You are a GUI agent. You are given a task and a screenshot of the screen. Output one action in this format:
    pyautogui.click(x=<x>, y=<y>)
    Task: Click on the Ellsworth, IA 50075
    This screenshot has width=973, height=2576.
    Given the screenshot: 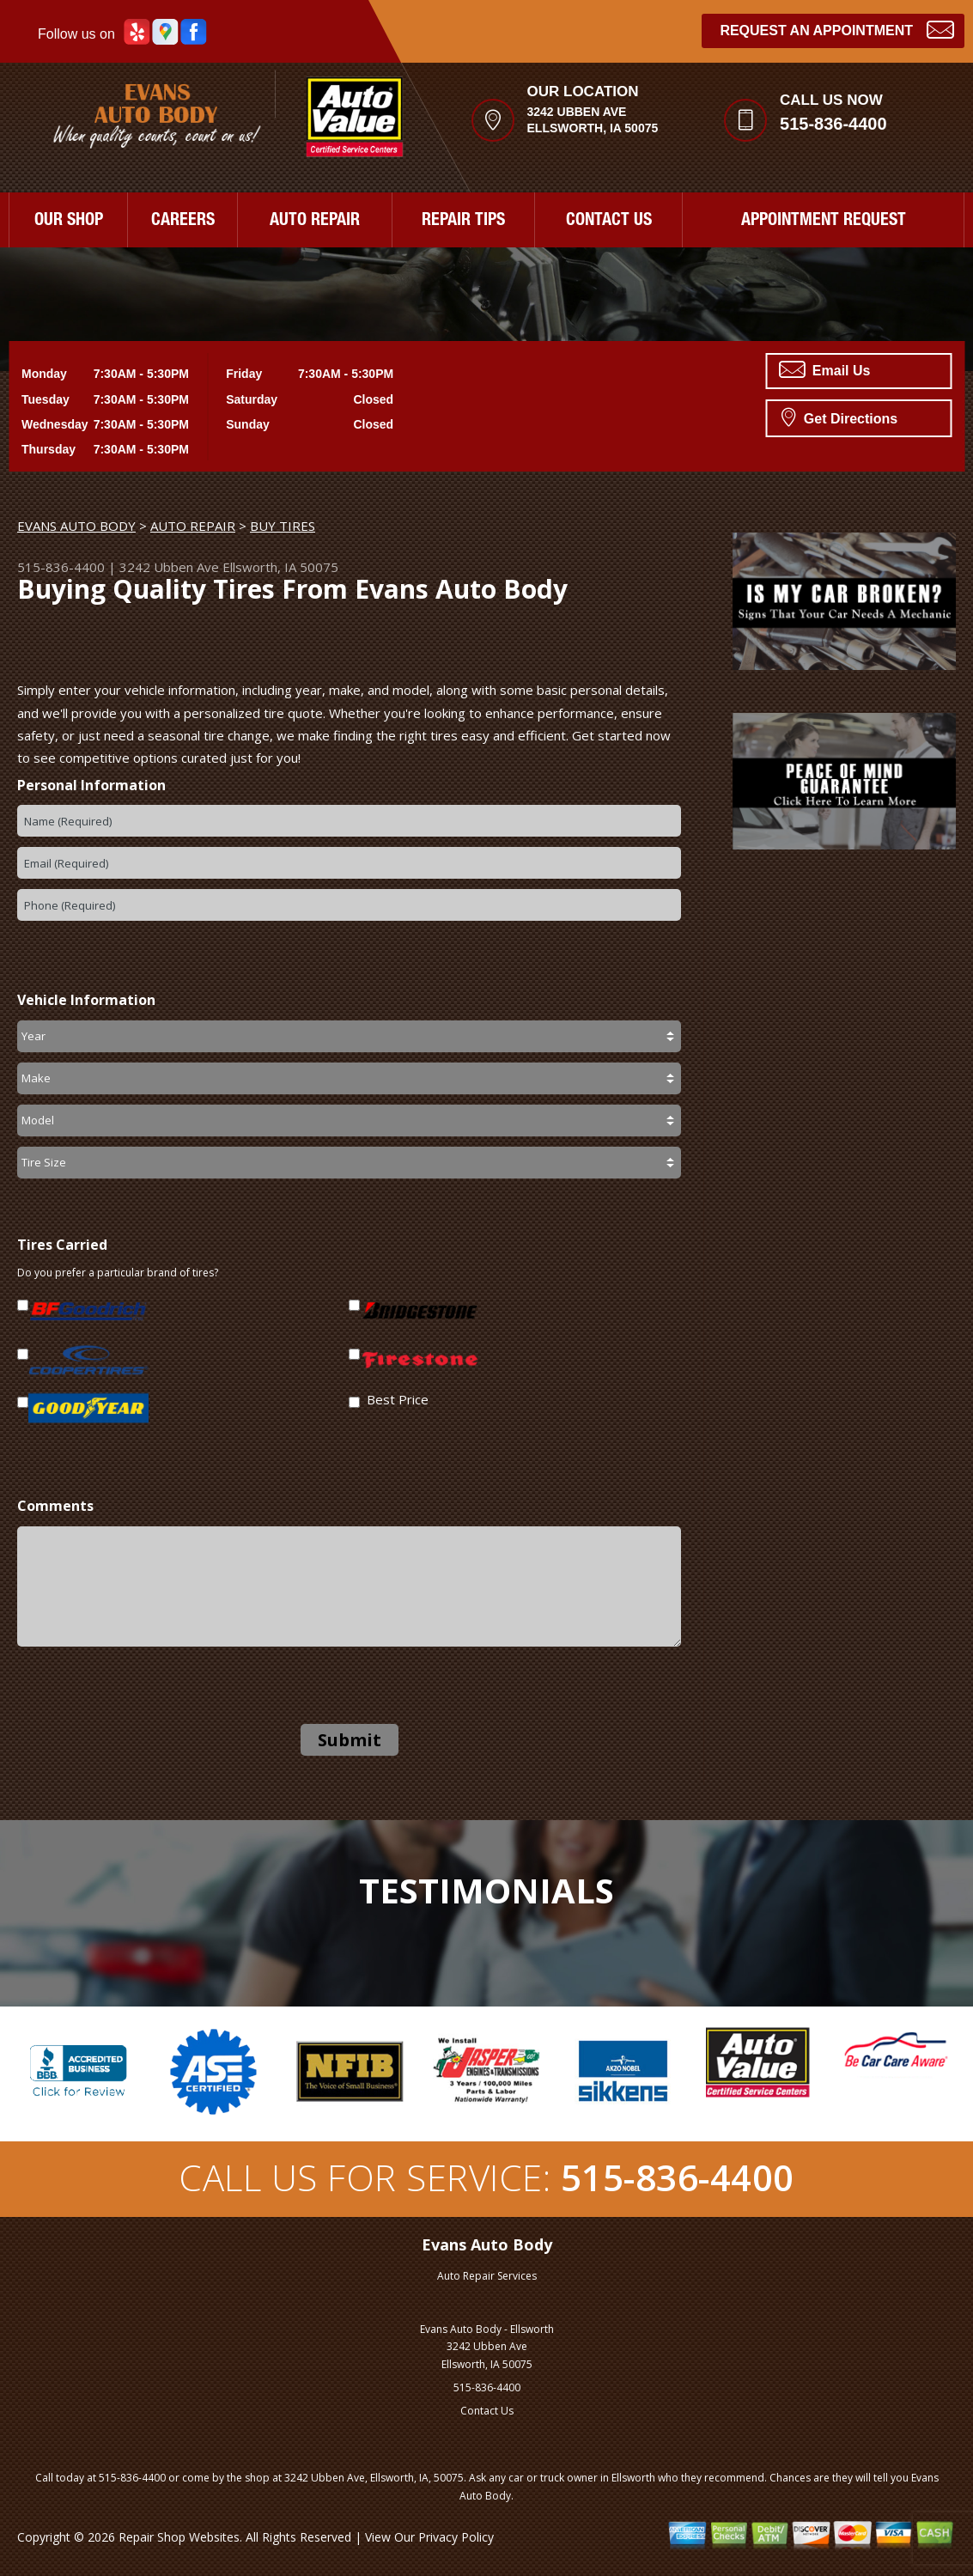 What is the action you would take?
    pyautogui.click(x=280, y=566)
    